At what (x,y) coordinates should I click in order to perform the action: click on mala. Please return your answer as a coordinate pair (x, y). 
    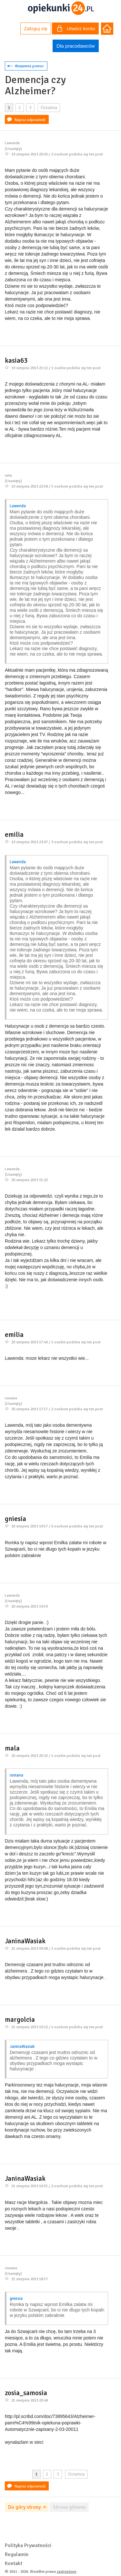
    Looking at the image, I should click on (12, 1748).